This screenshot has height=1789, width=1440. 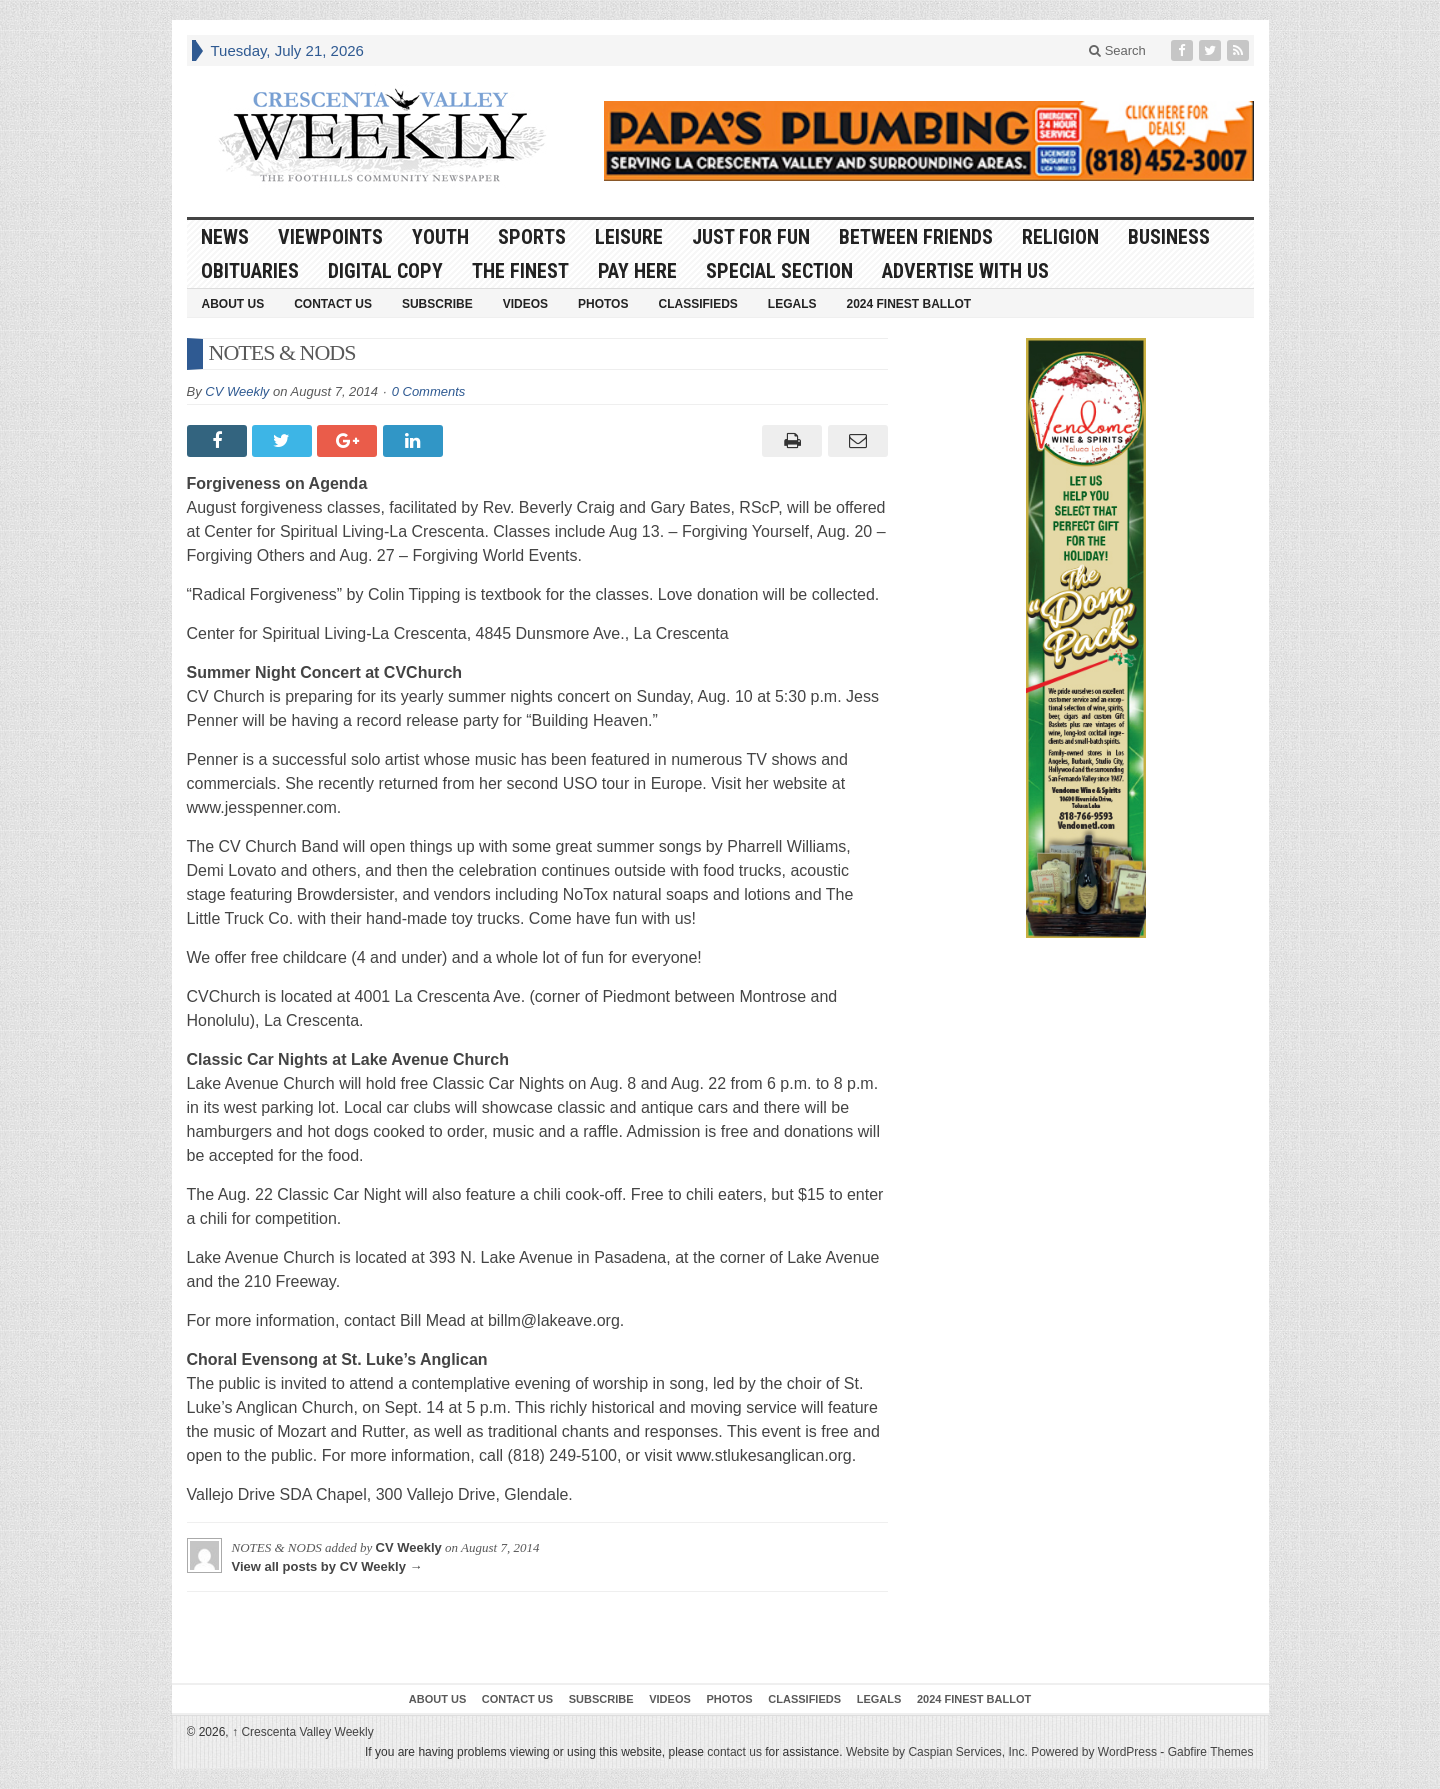 What do you see at coordinates (525, 304) in the screenshot?
I see `Videos` at bounding box center [525, 304].